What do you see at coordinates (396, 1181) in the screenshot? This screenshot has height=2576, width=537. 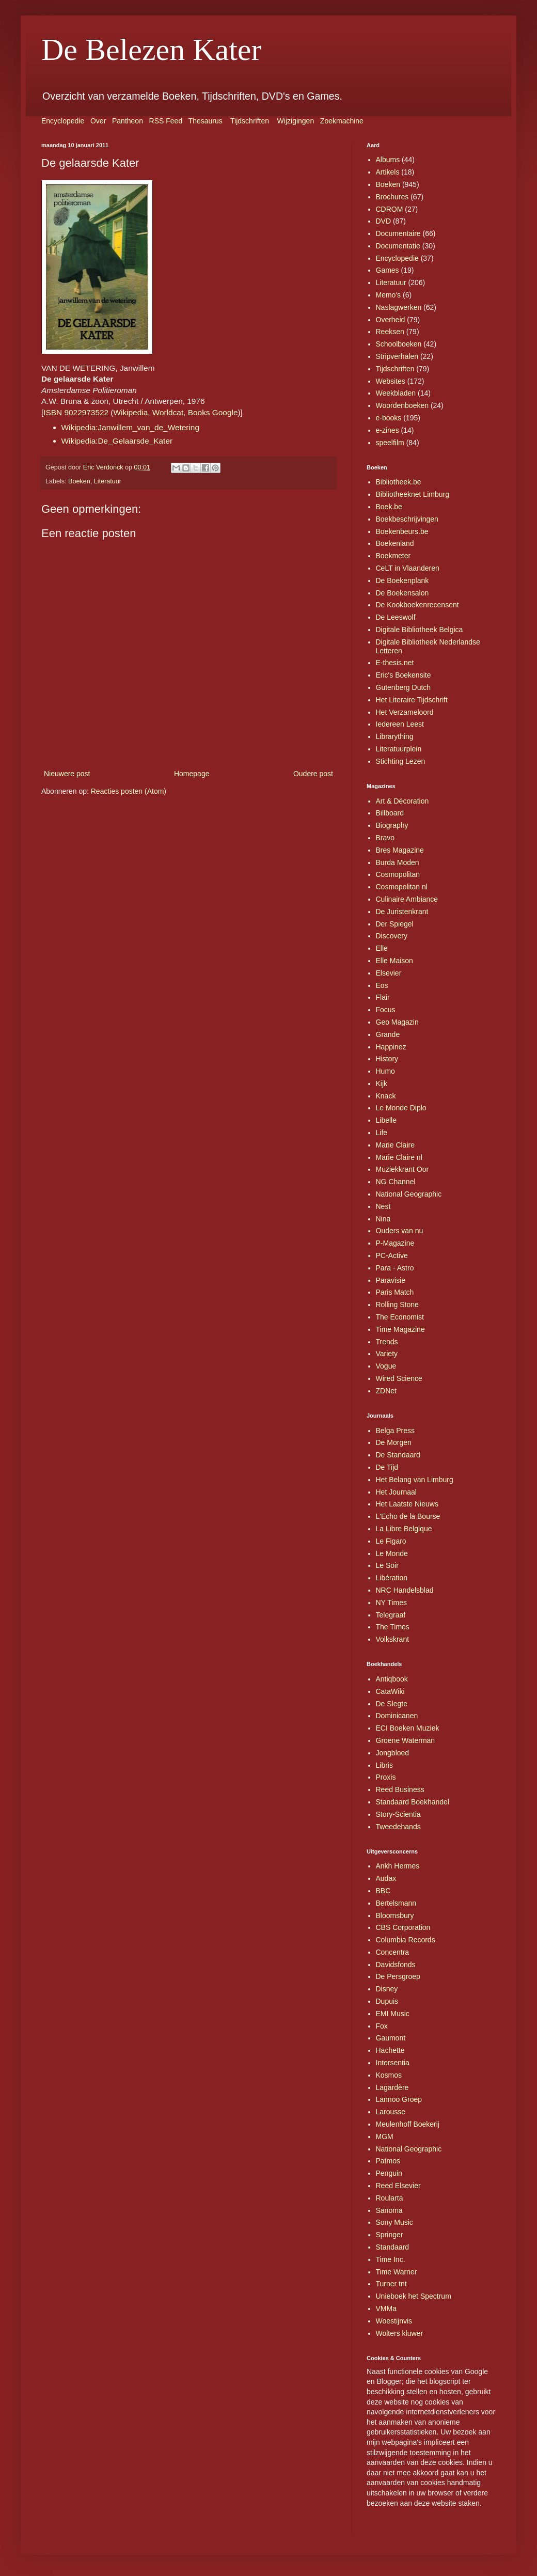 I see `NG Channel` at bounding box center [396, 1181].